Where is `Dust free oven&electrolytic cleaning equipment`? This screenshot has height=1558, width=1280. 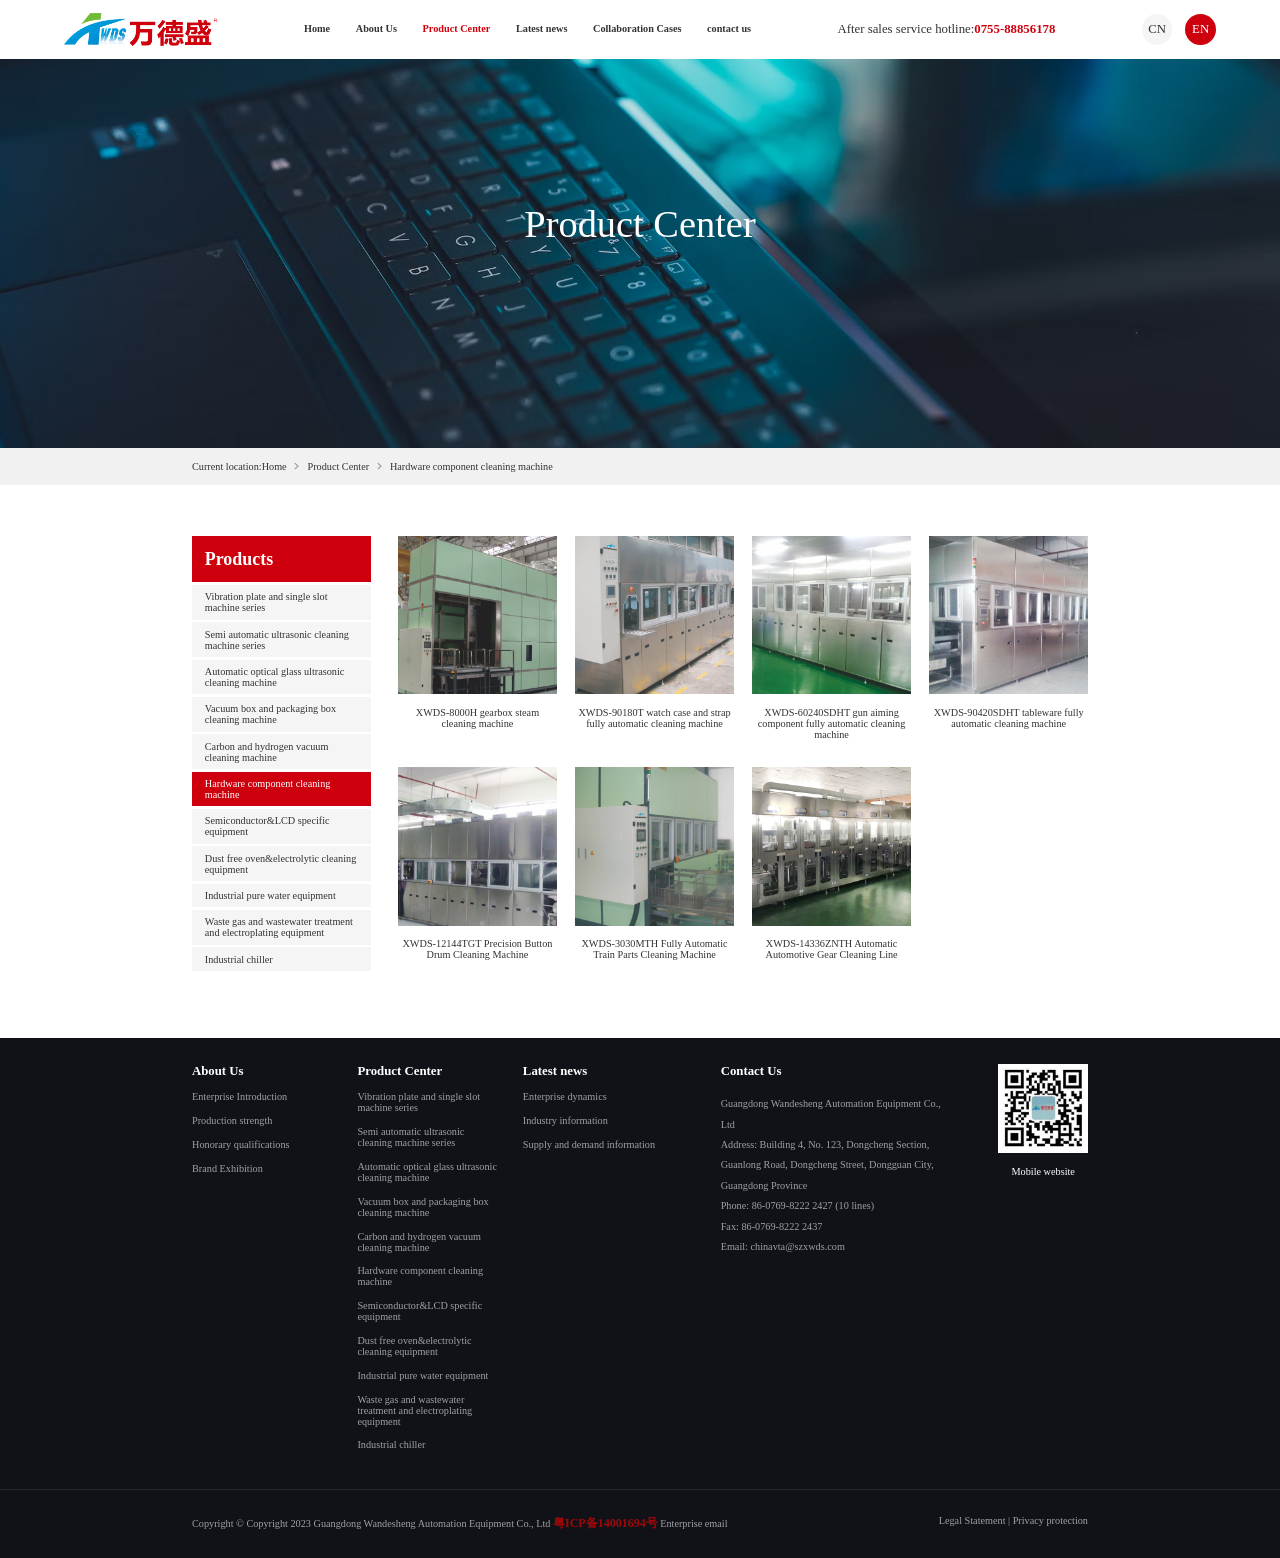 Dust free oven&electrolytic cleaning equipment is located at coordinates (280, 864).